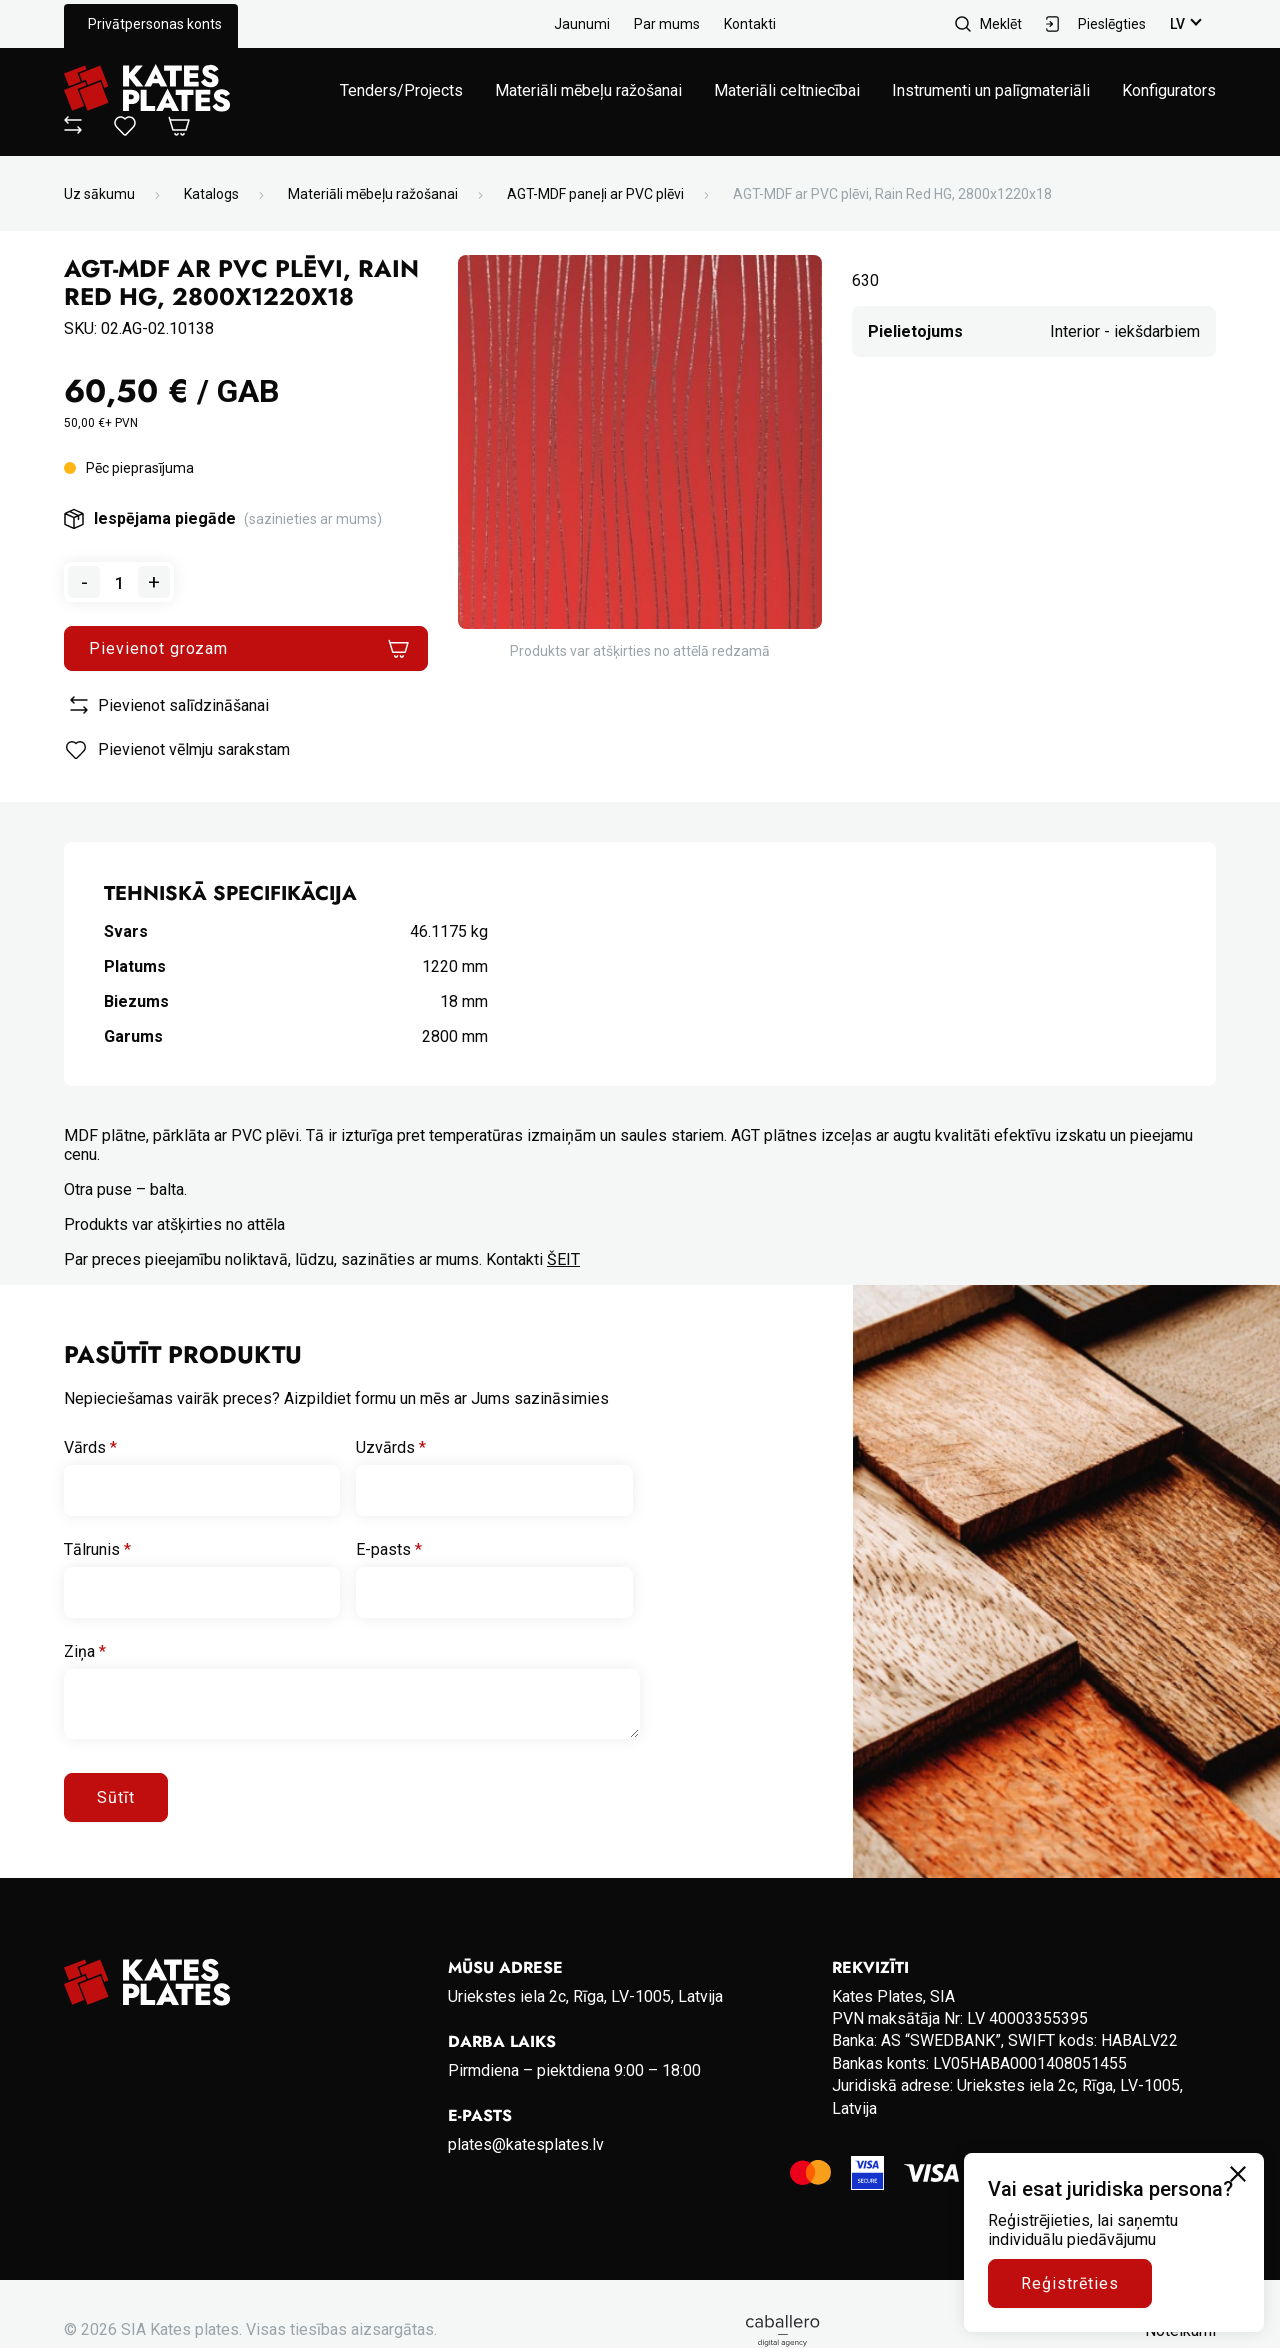 This screenshot has width=1280, height=2348. Describe the element at coordinates (158, 648) in the screenshot. I see `Pievienot grozam` at that location.